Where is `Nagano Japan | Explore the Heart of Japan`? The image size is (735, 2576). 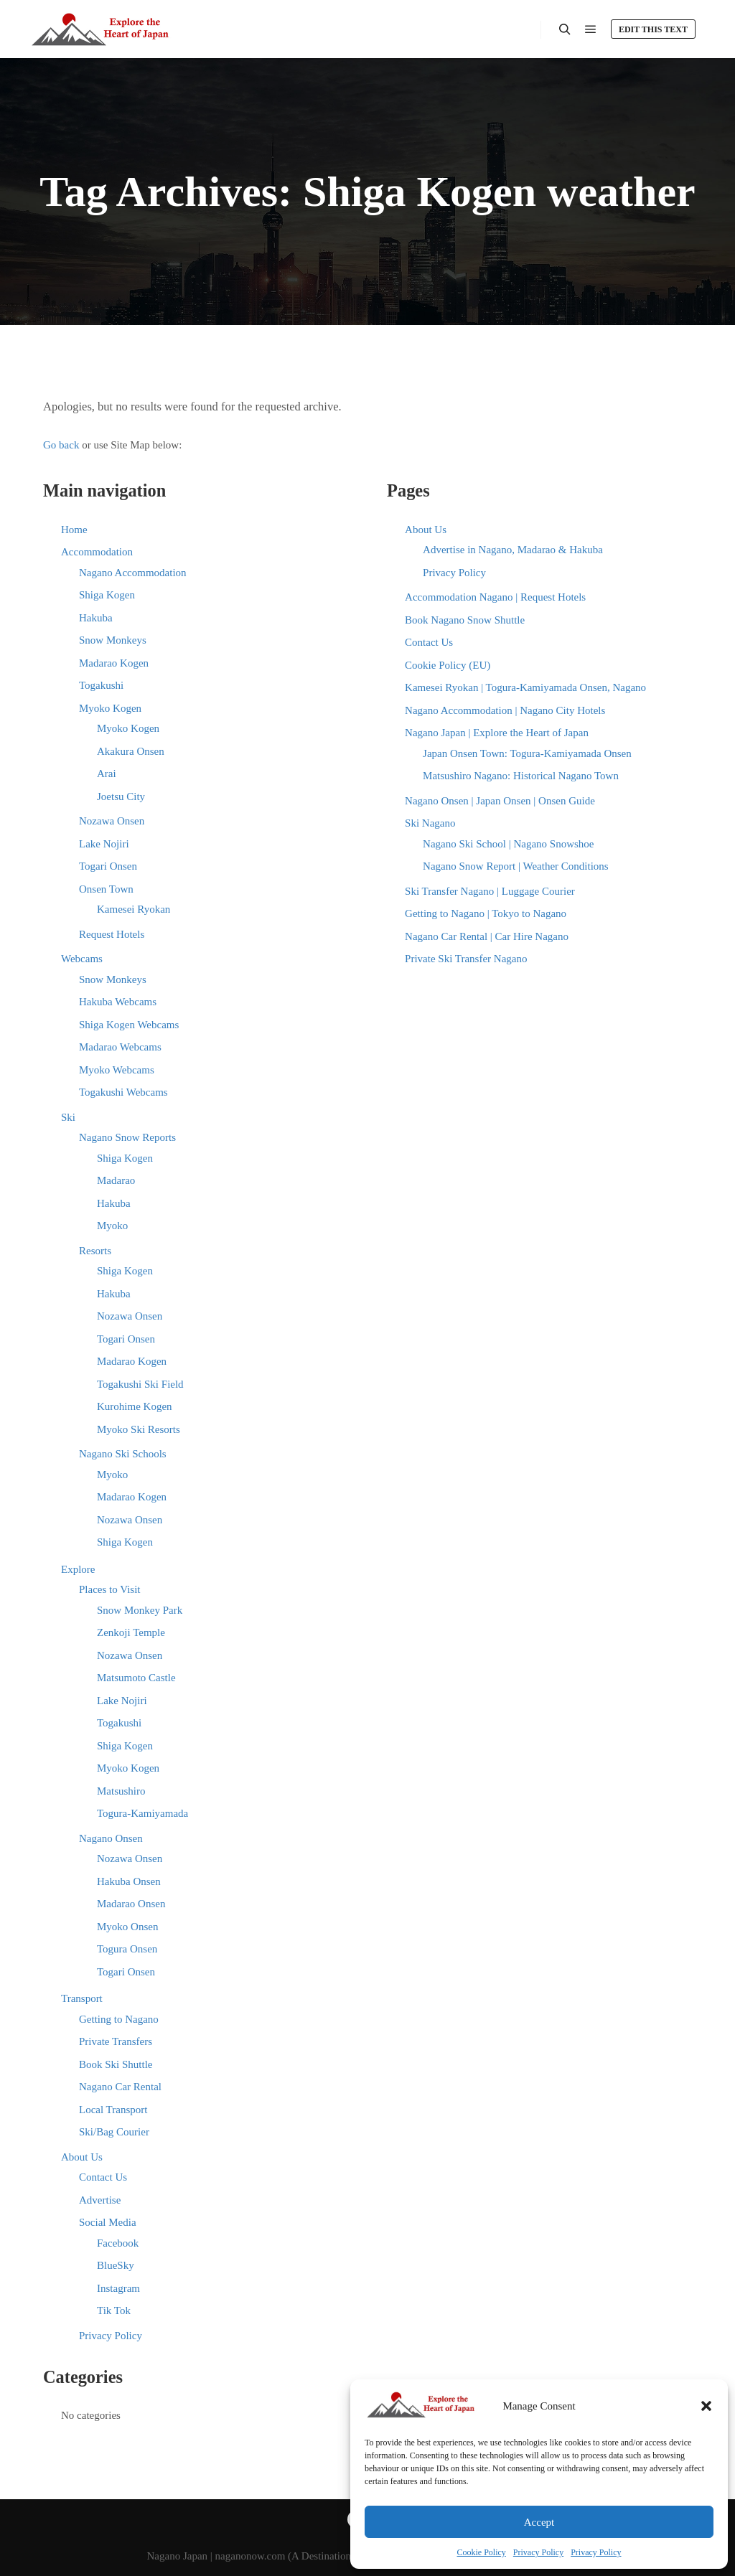 Nagano Japan | Explore the Heart of Japan is located at coordinates (497, 732).